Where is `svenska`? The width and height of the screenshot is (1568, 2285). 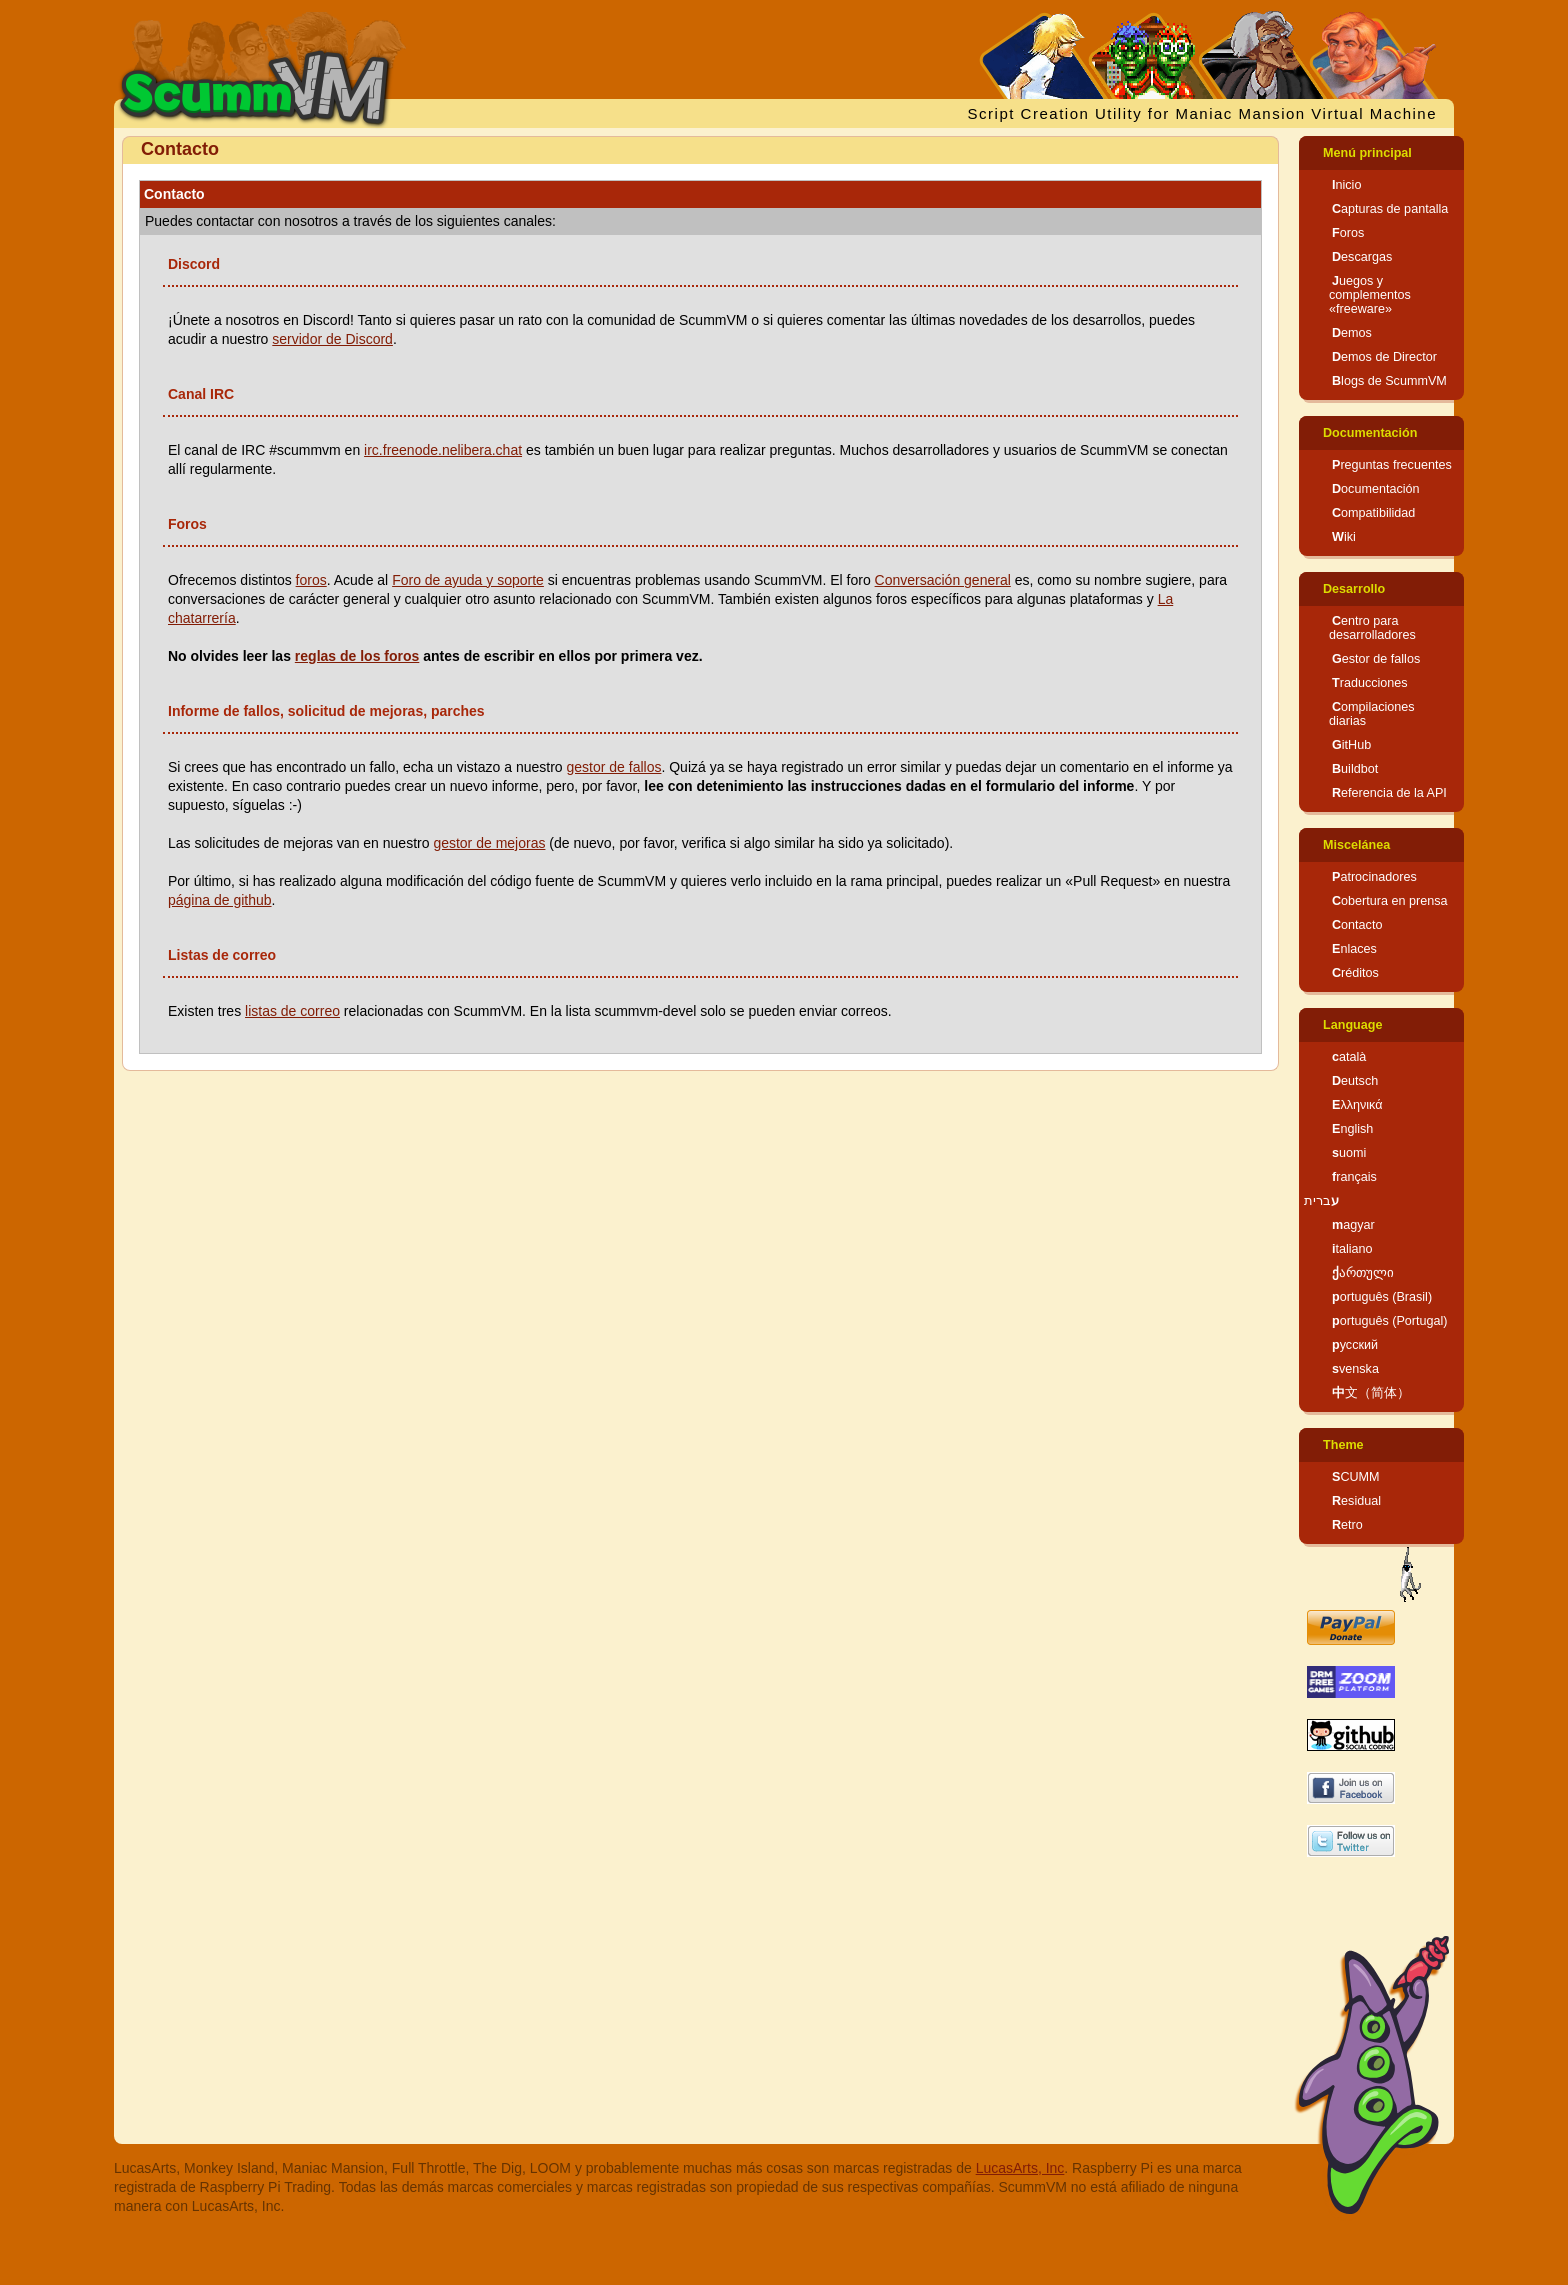
svenska is located at coordinates (1355, 1369).